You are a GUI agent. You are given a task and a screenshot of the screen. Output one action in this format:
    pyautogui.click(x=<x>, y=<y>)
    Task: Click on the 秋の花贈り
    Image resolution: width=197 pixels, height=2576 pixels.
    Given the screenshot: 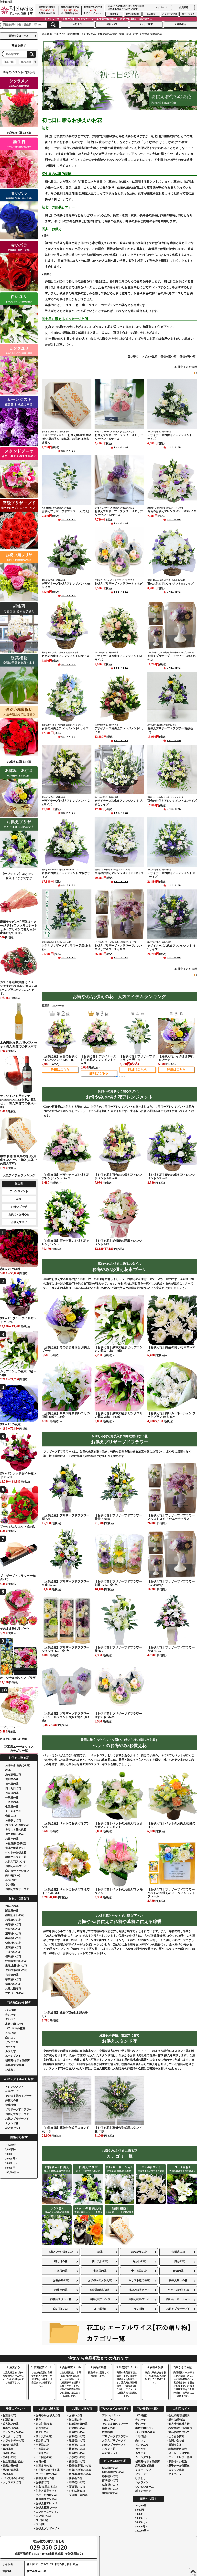 What is the action you would take?
    pyautogui.click(x=9, y=2474)
    